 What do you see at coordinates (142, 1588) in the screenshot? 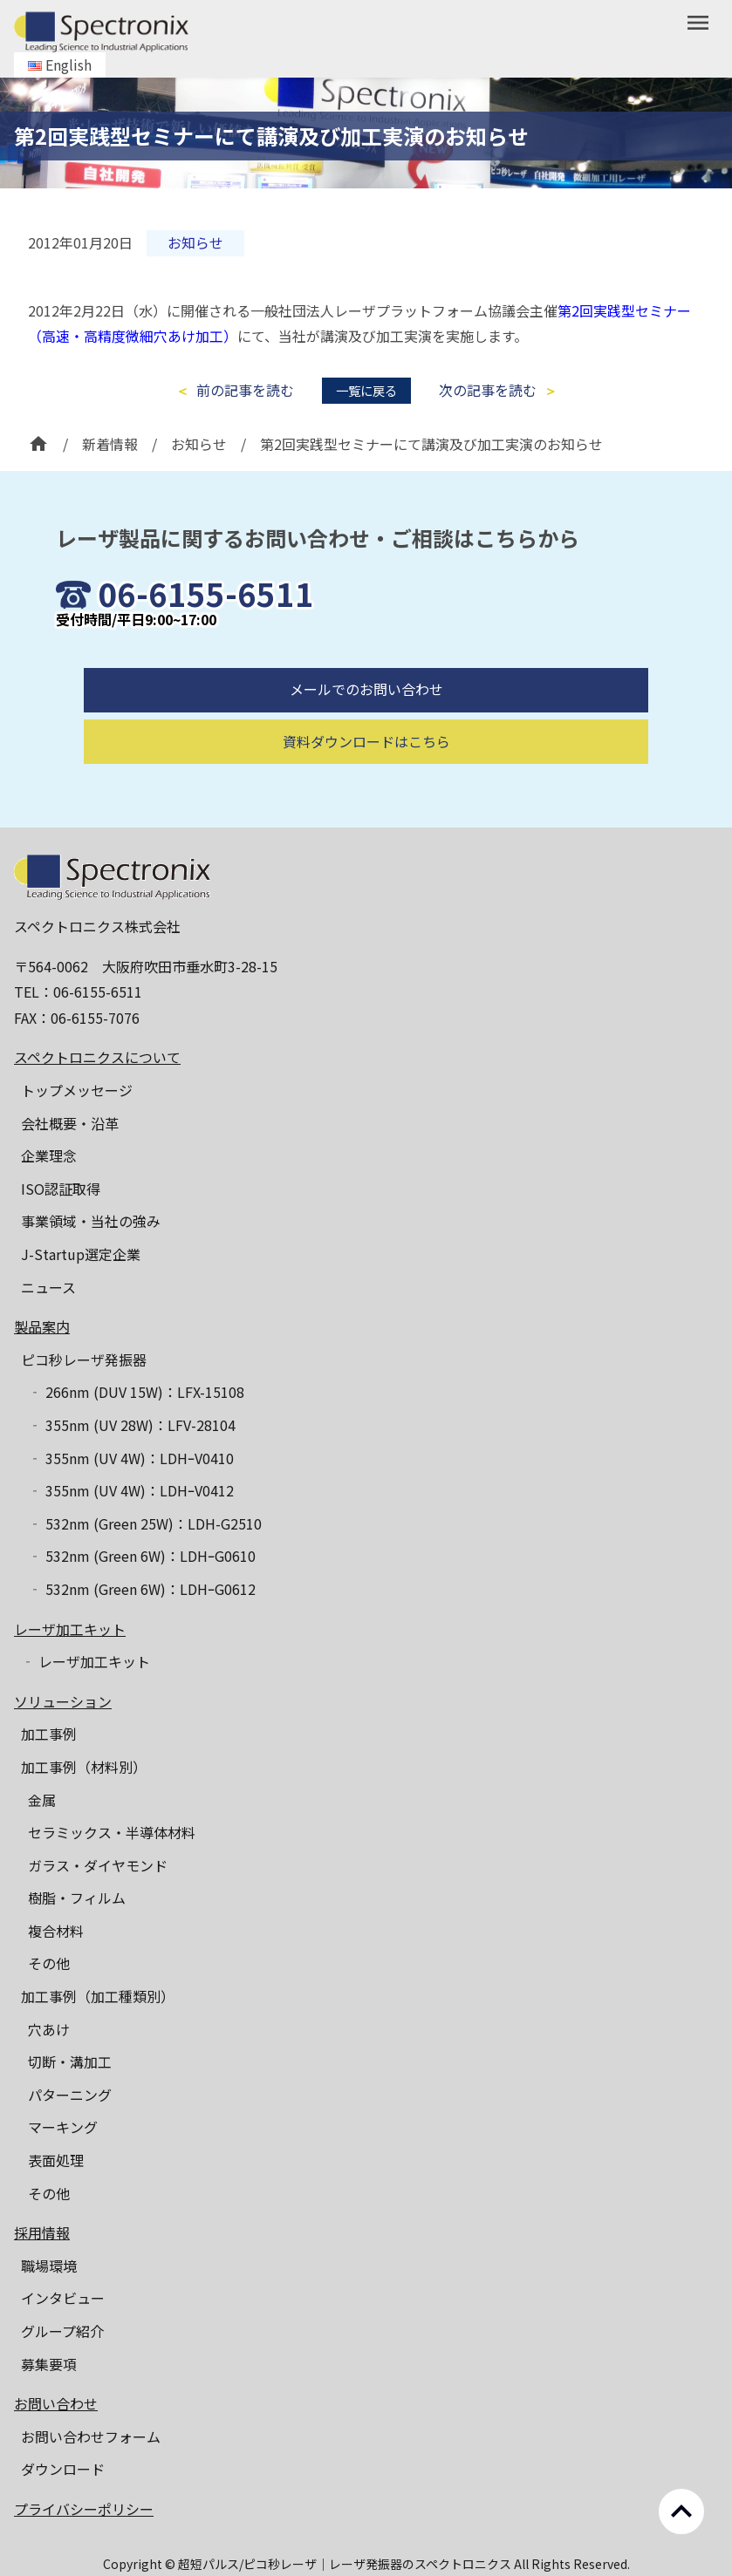
I see `‐ 532nm (Green 6W)：LDHｰG0612` at bounding box center [142, 1588].